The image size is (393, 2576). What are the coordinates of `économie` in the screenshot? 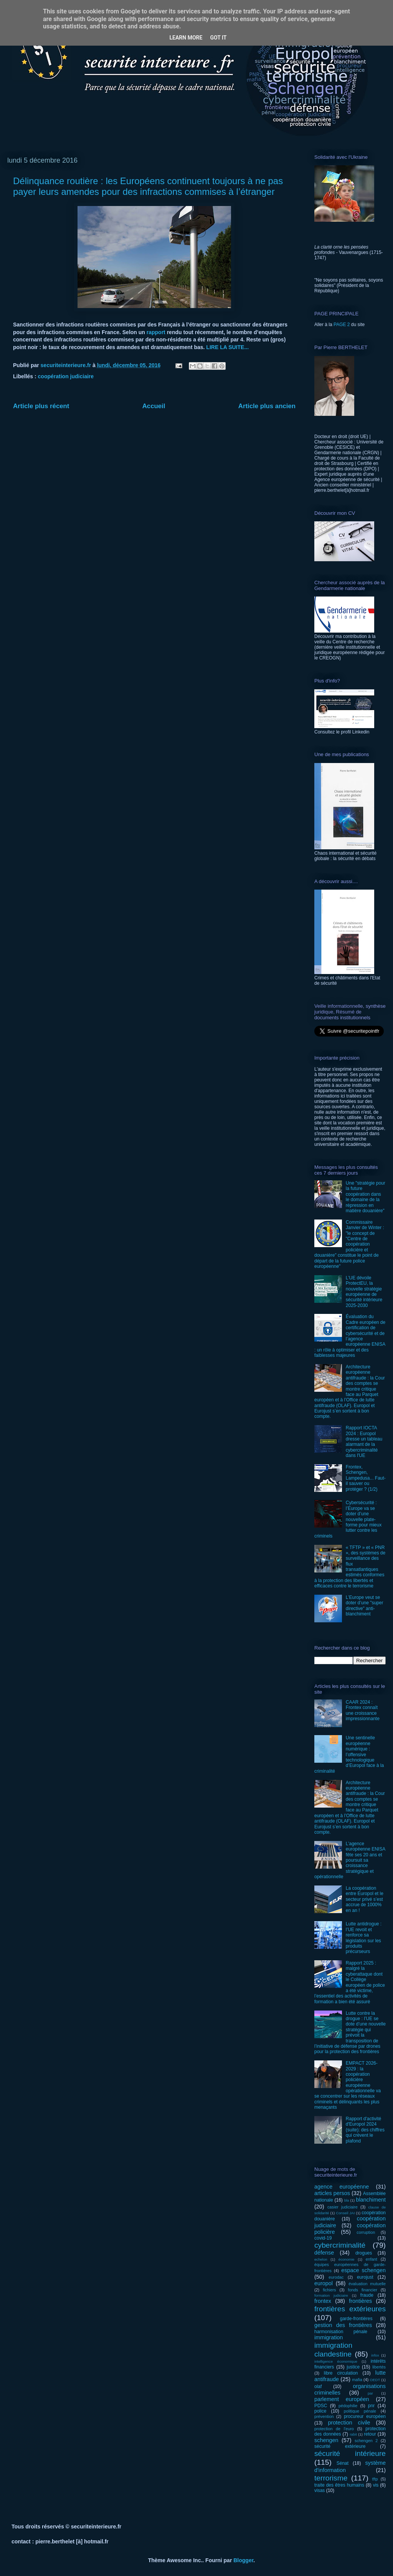 It's located at (347, 2259).